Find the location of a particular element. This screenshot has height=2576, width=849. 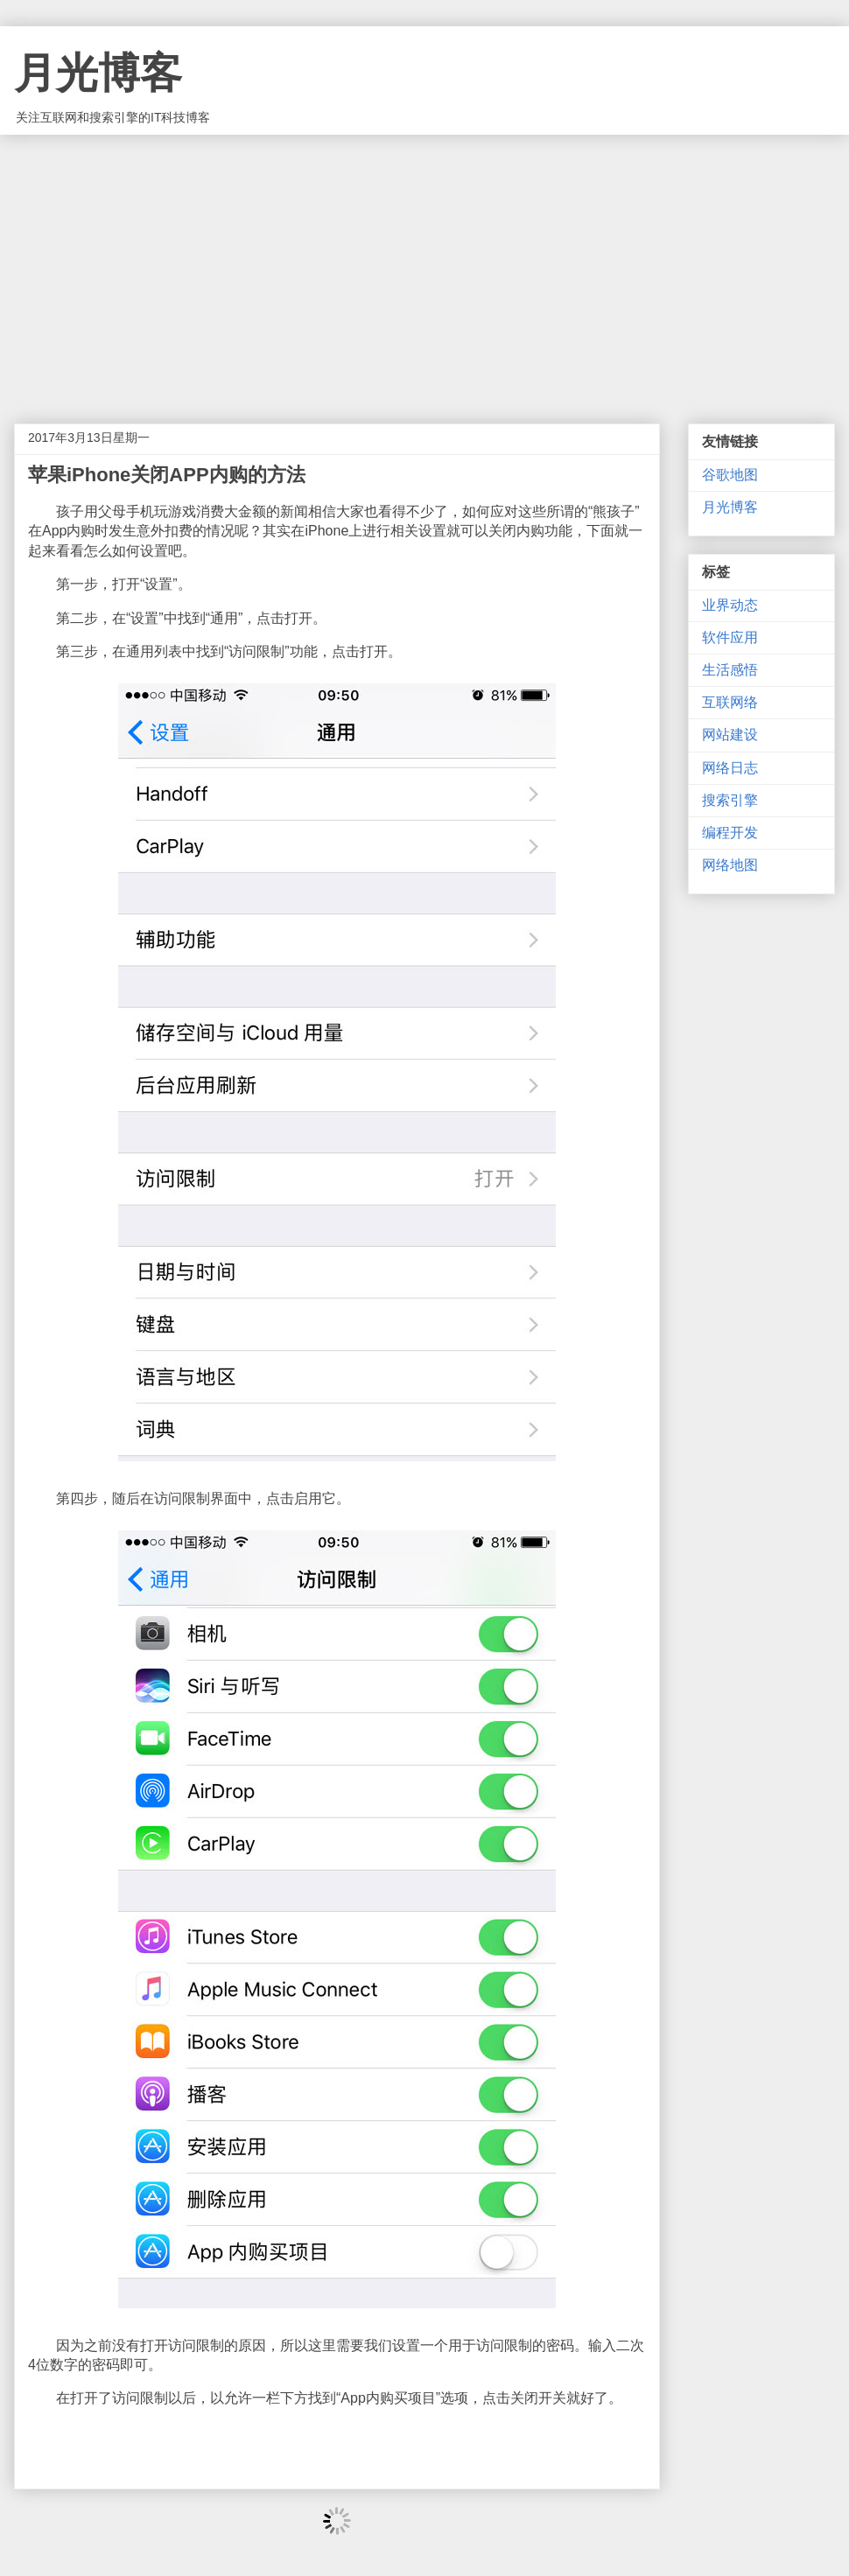

网站建设 is located at coordinates (730, 734).